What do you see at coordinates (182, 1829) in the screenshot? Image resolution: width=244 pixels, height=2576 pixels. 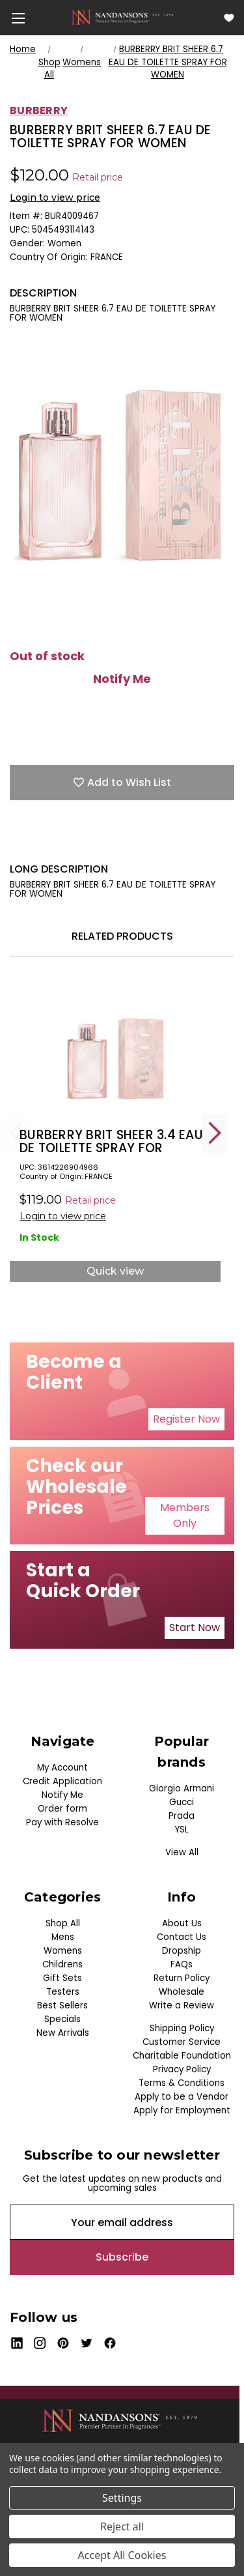 I see `YSL` at bounding box center [182, 1829].